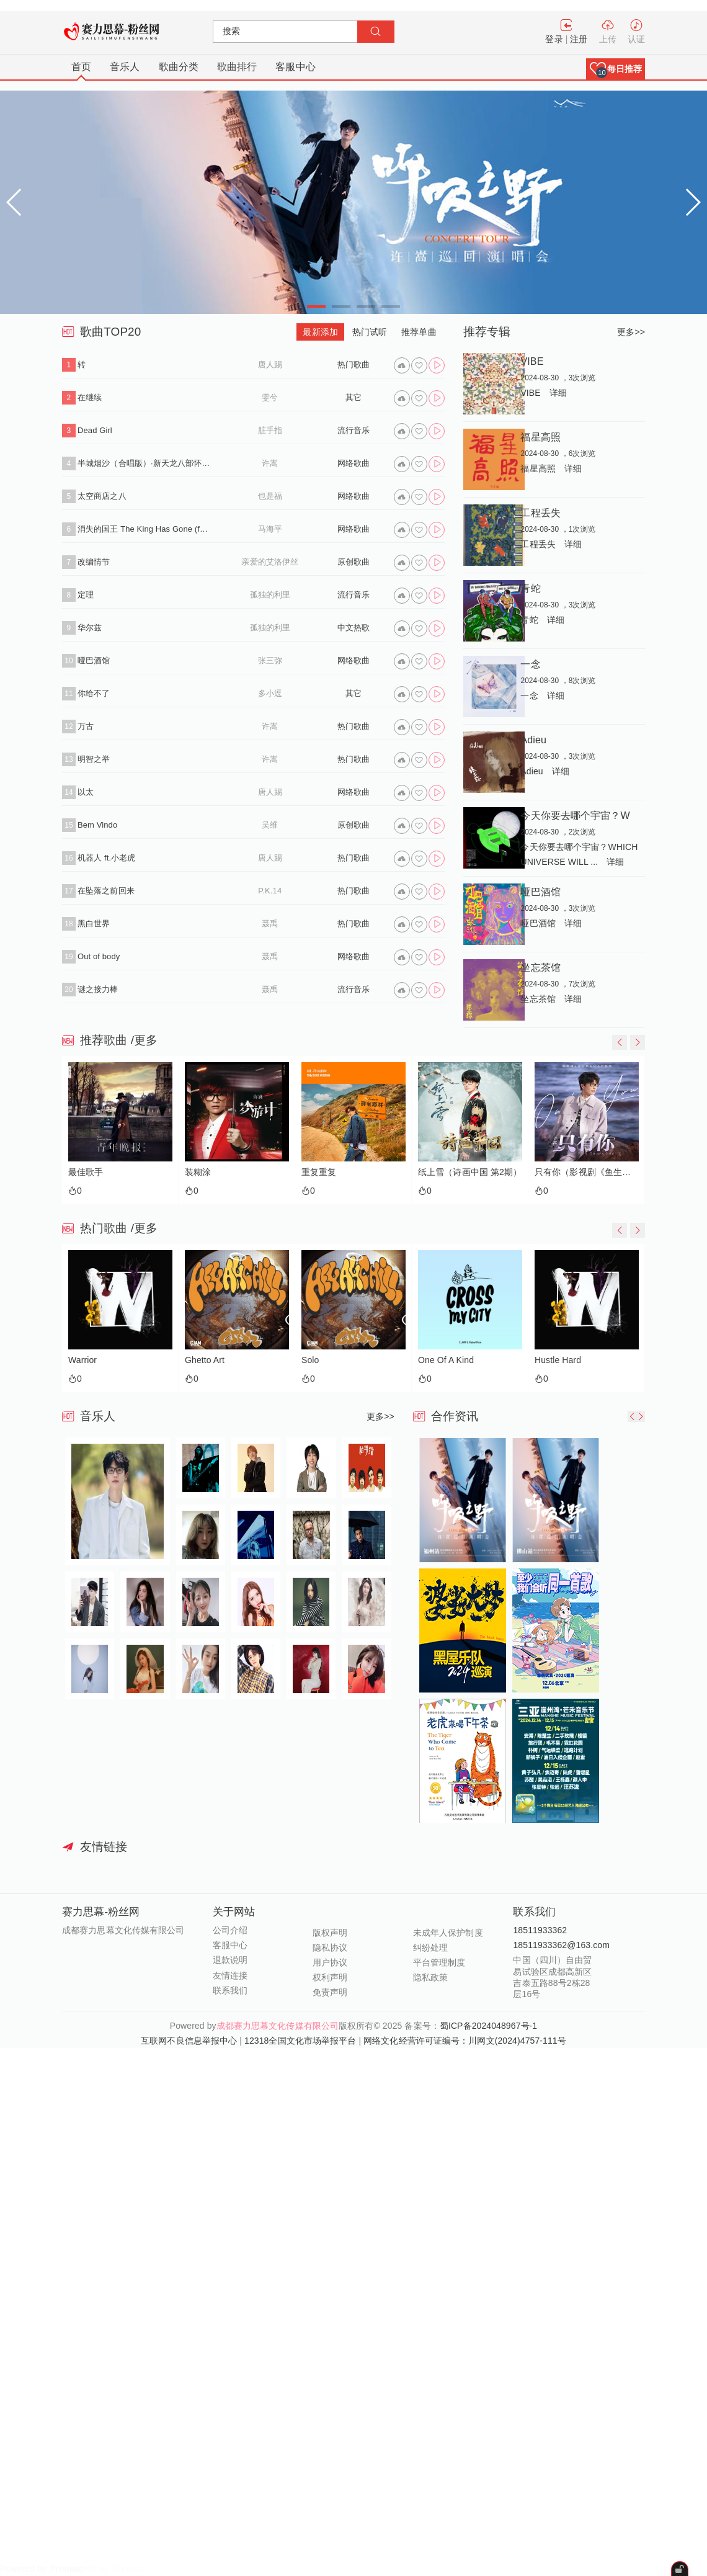  I want to click on 热门试听 [tab], so click(369, 332).